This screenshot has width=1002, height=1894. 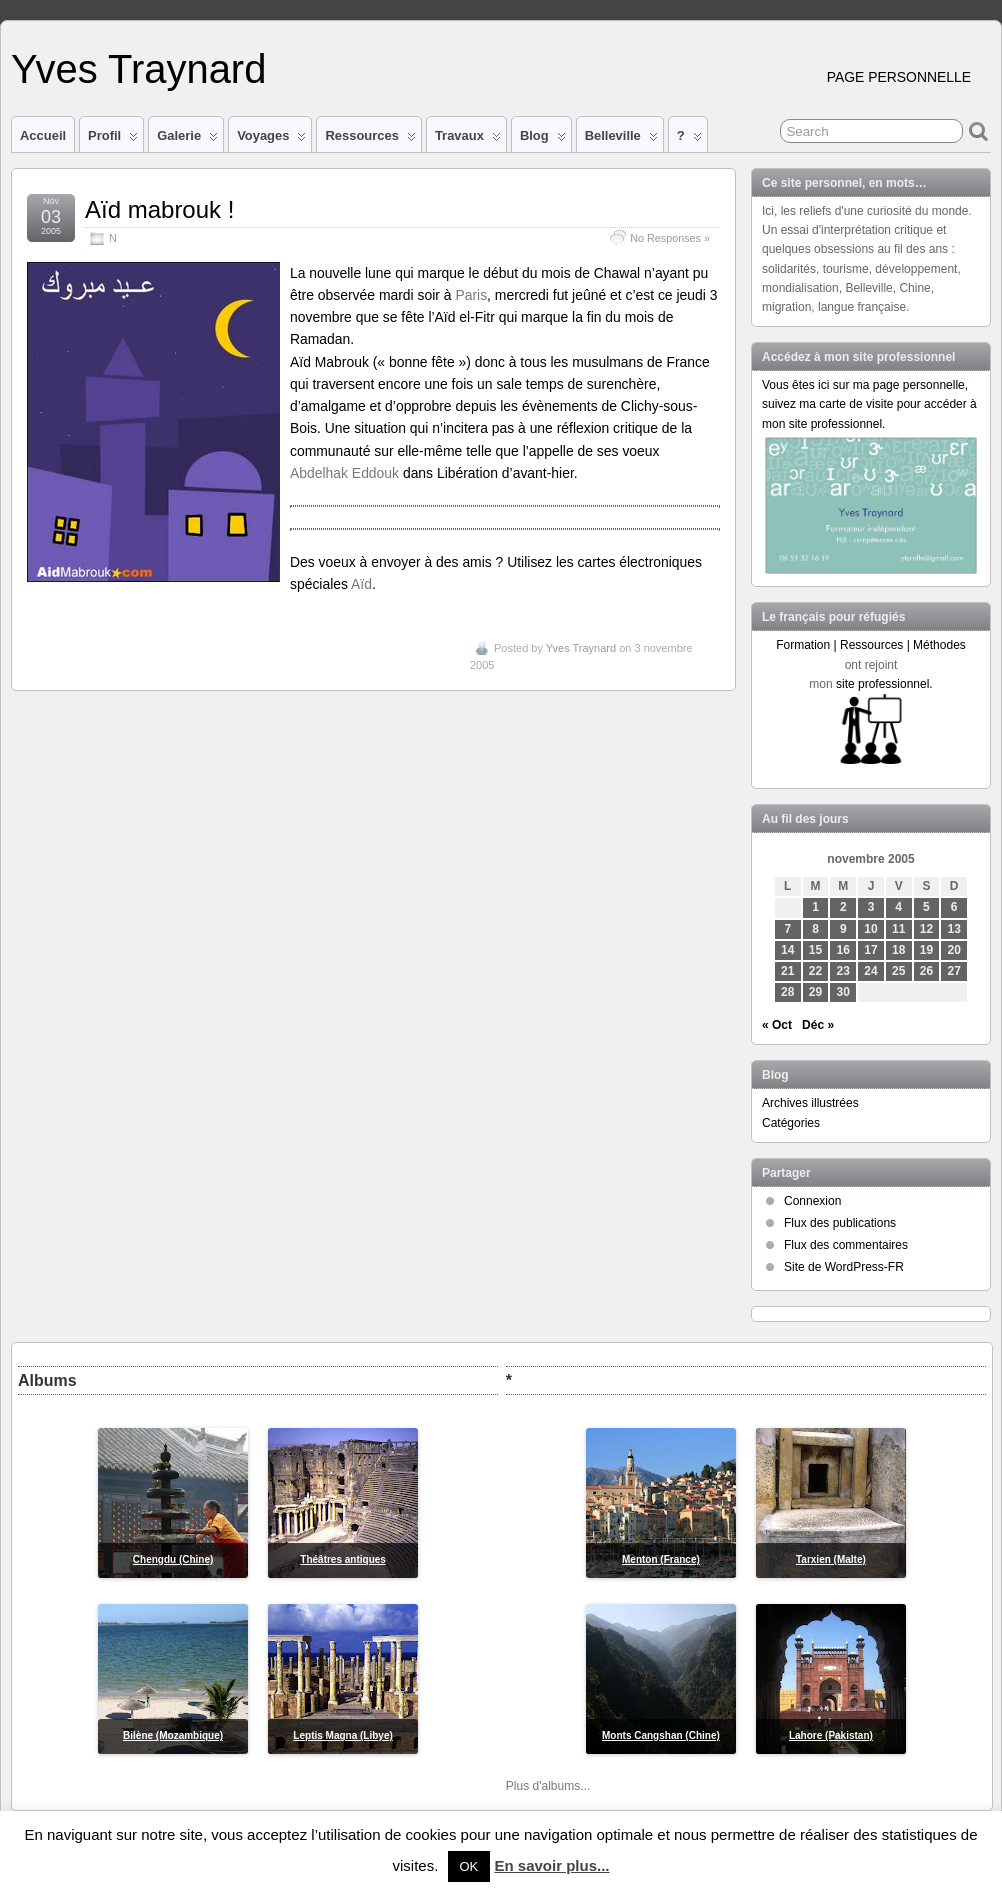 What do you see at coordinates (543, 140) in the screenshot?
I see `Blog` at bounding box center [543, 140].